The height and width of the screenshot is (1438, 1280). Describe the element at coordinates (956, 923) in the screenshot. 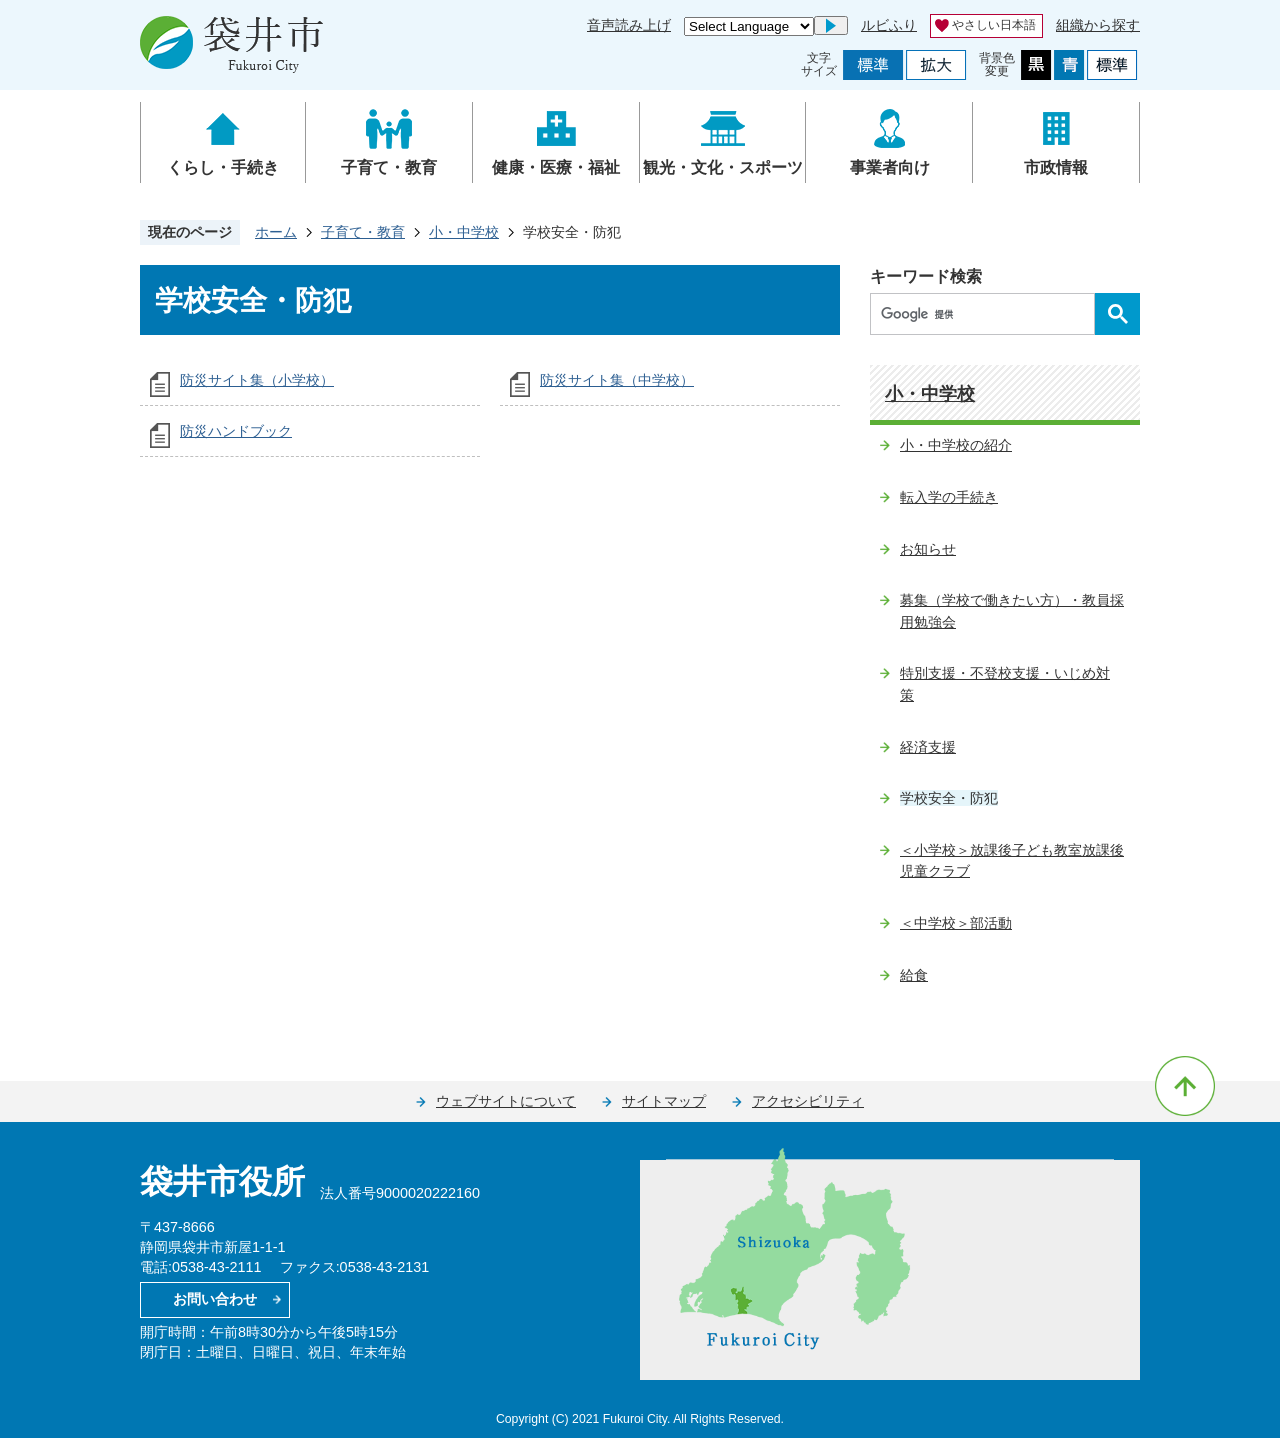

I see `＜中学校＞部活動` at that location.